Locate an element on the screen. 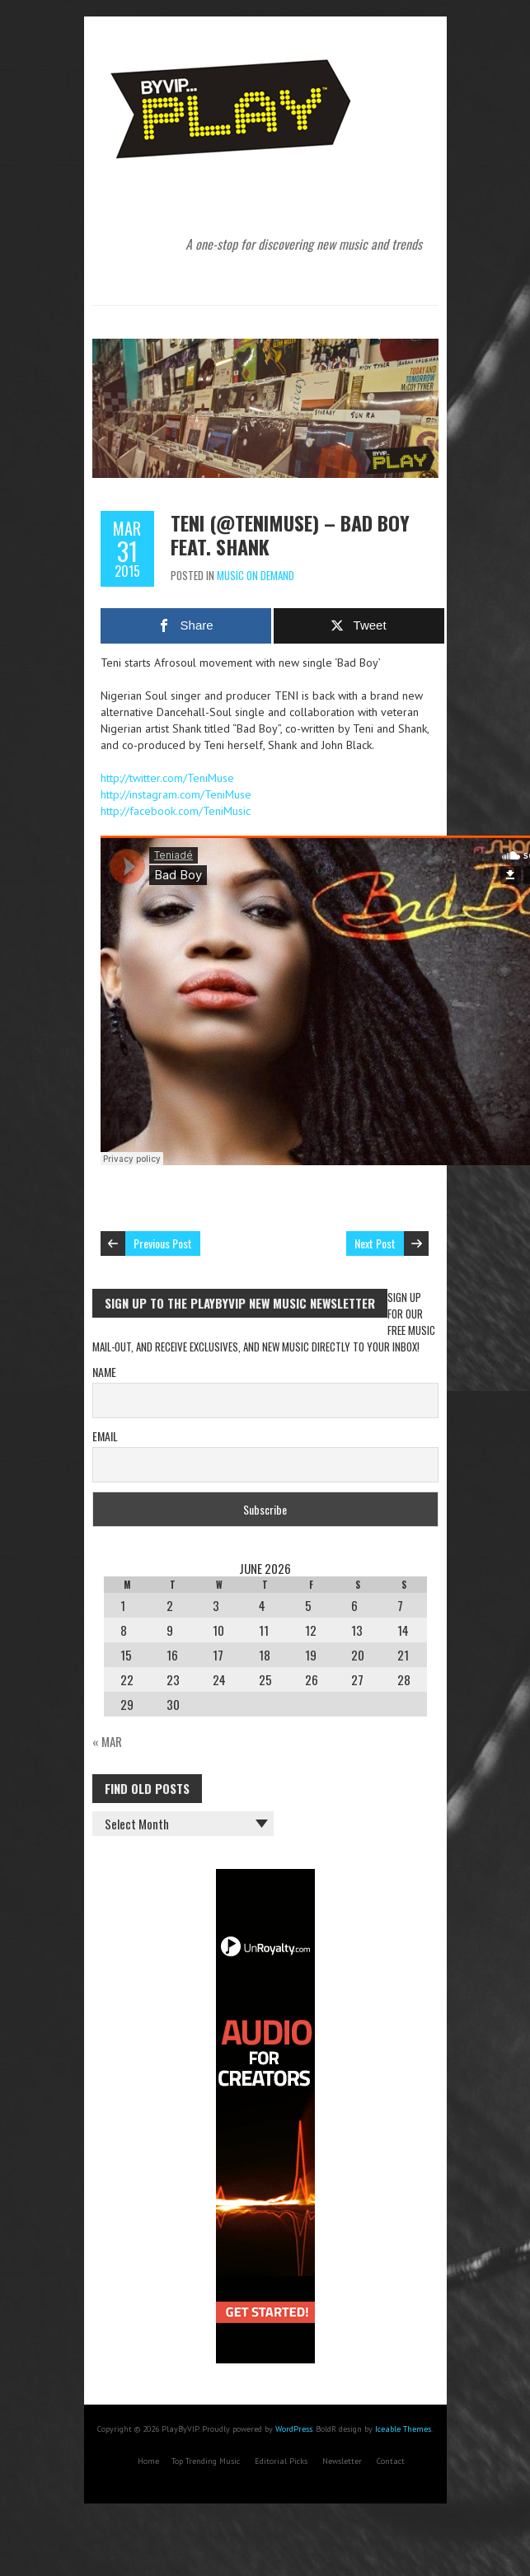 Image resolution: width=530 pixels, height=2576 pixels. Email is located at coordinates (105, 1436).